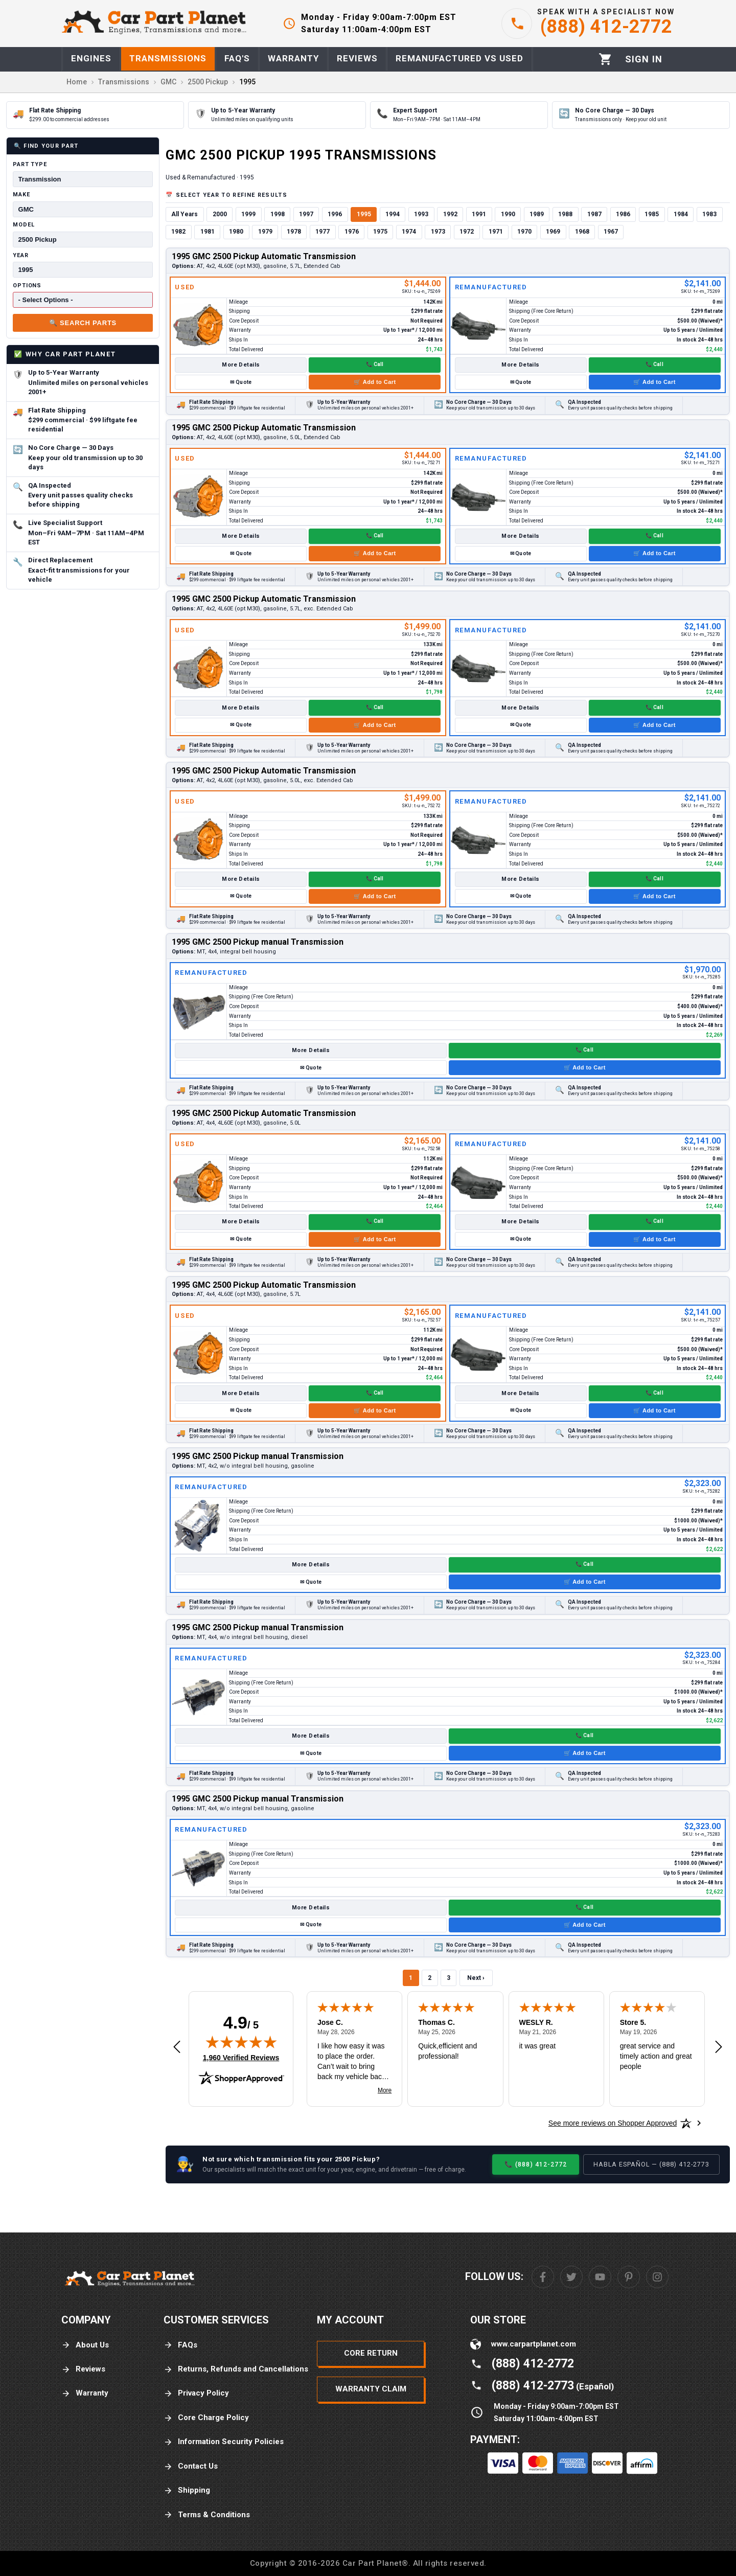 The image size is (736, 2576). Describe the element at coordinates (264, 256) in the screenshot. I see `1995 GMC 2500 Pickup Automatic Transmission` at that location.